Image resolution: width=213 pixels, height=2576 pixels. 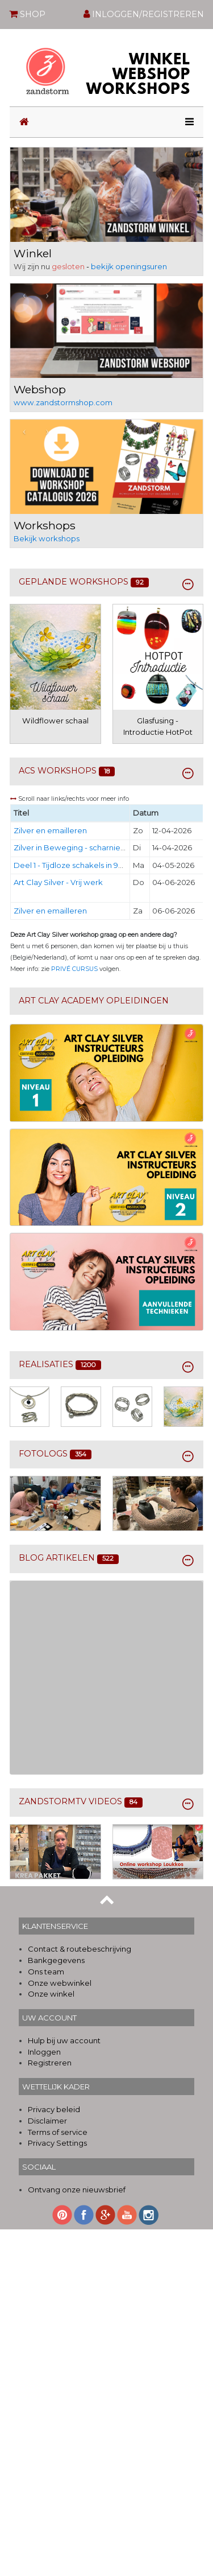 I want to click on Inloggen, so click(x=44, y=2051).